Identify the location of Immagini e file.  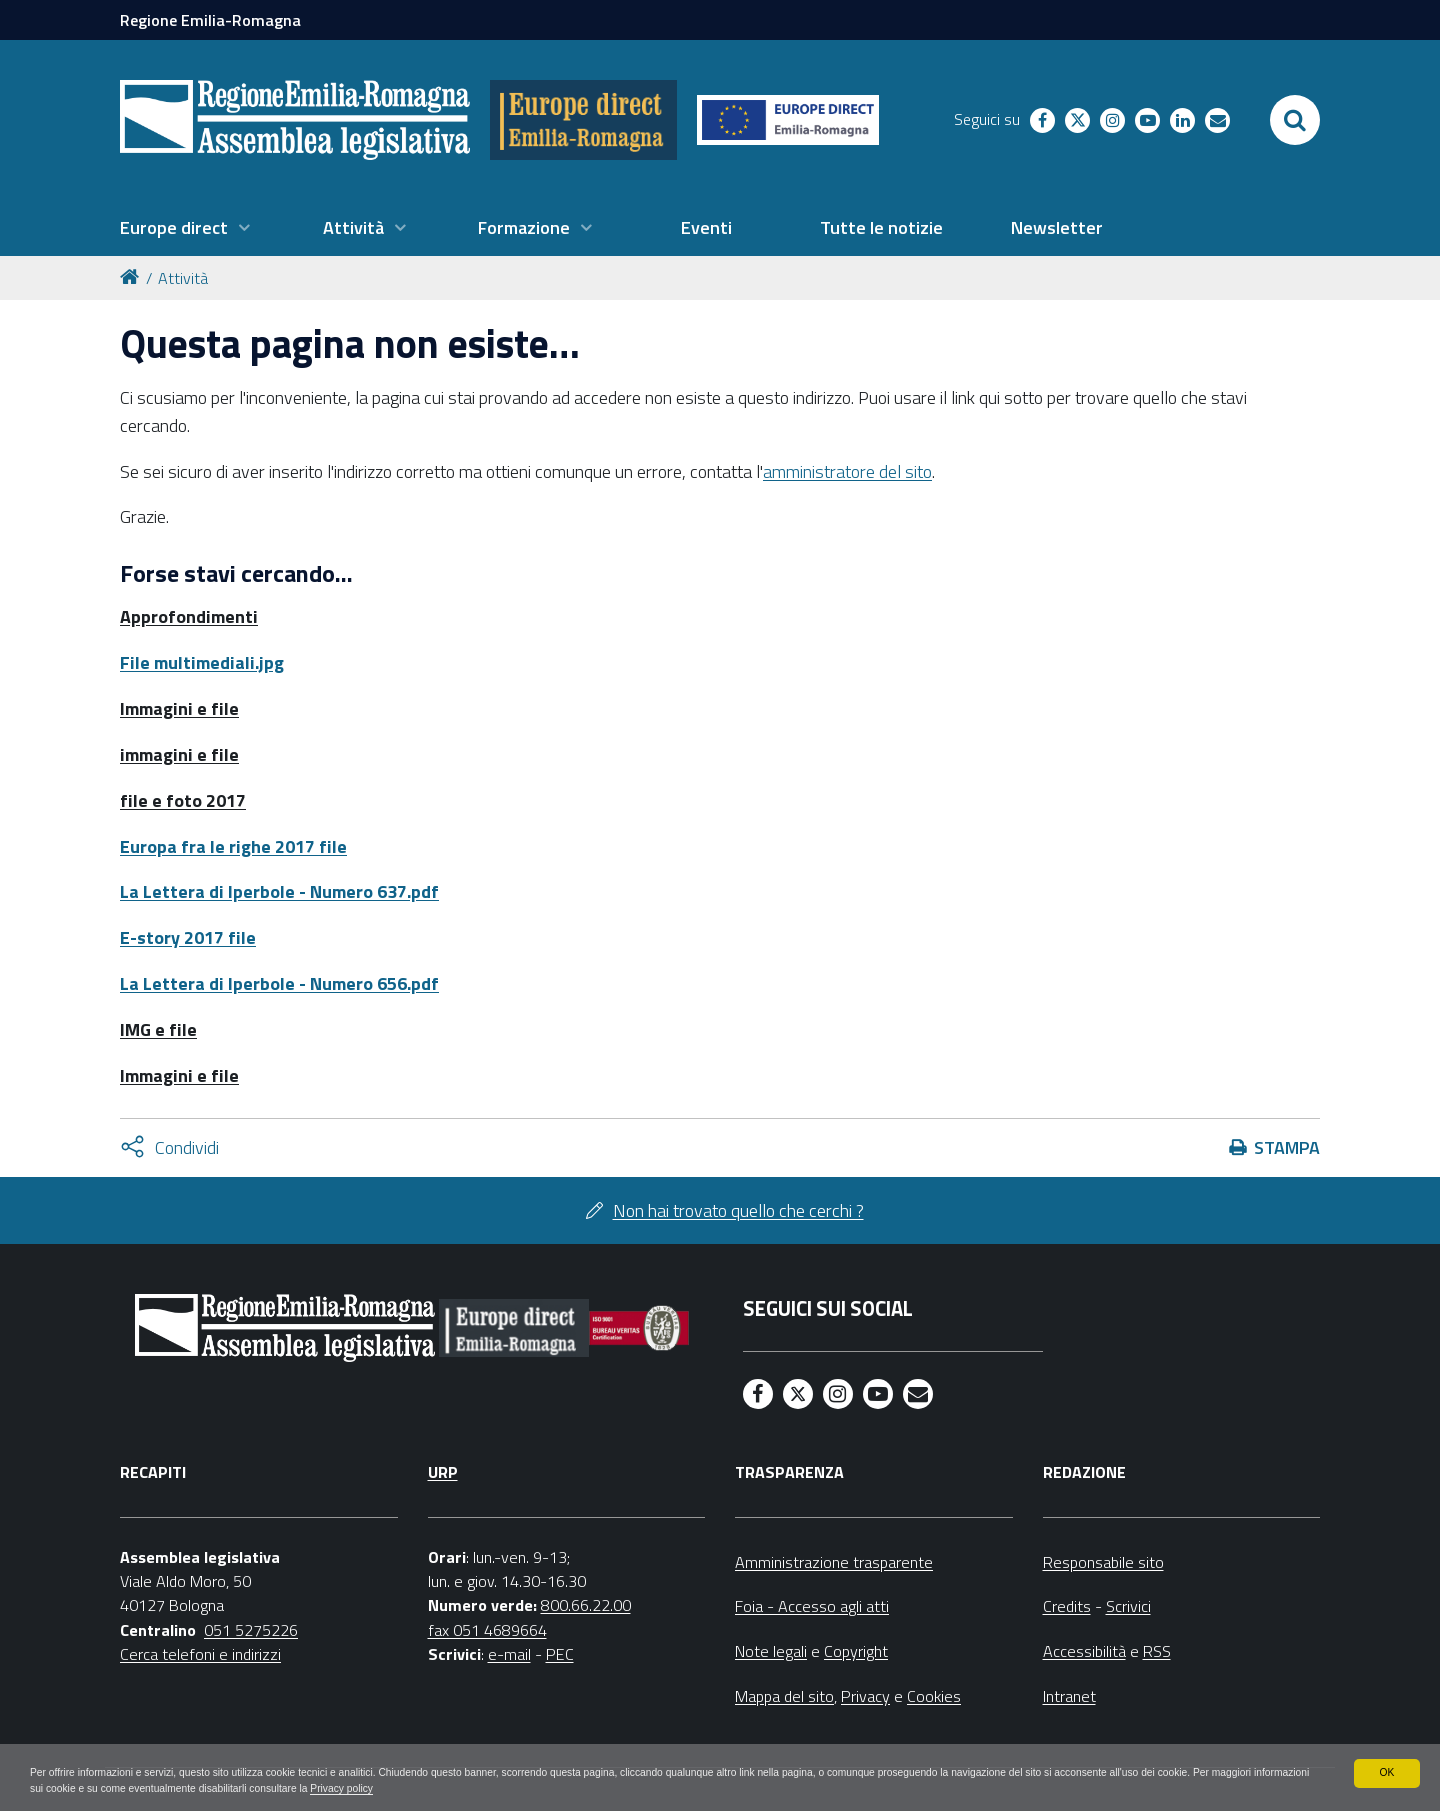
(179, 708).